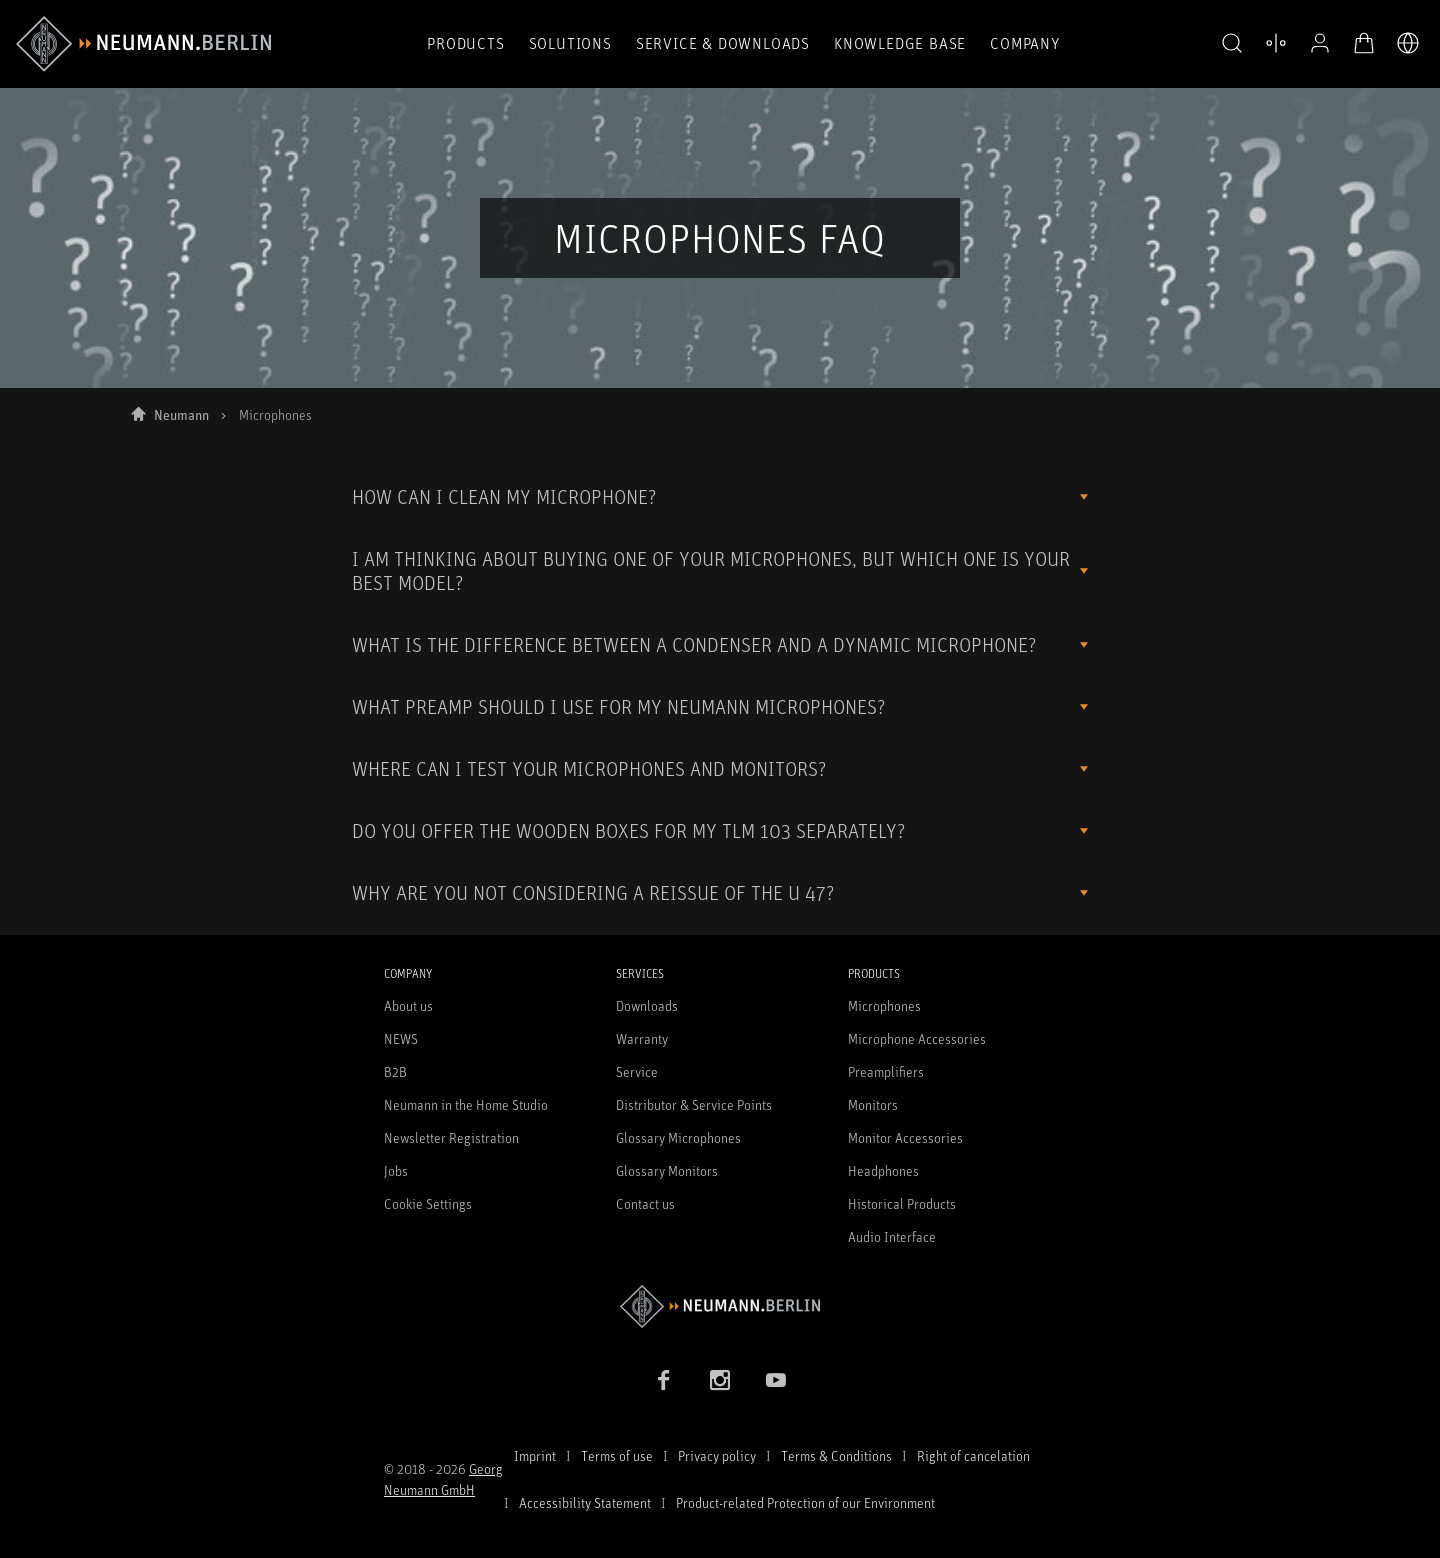 The width and height of the screenshot is (1440, 1558). Describe the element at coordinates (645, 1203) in the screenshot. I see `Contact us` at that location.